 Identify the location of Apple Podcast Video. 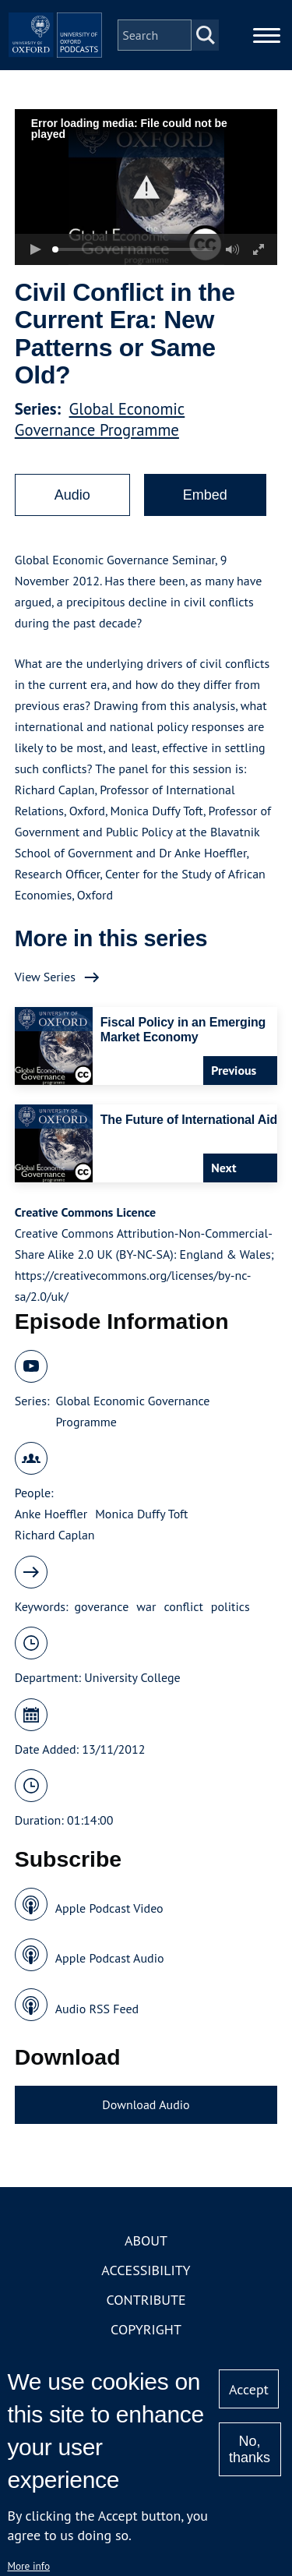
(109, 1908).